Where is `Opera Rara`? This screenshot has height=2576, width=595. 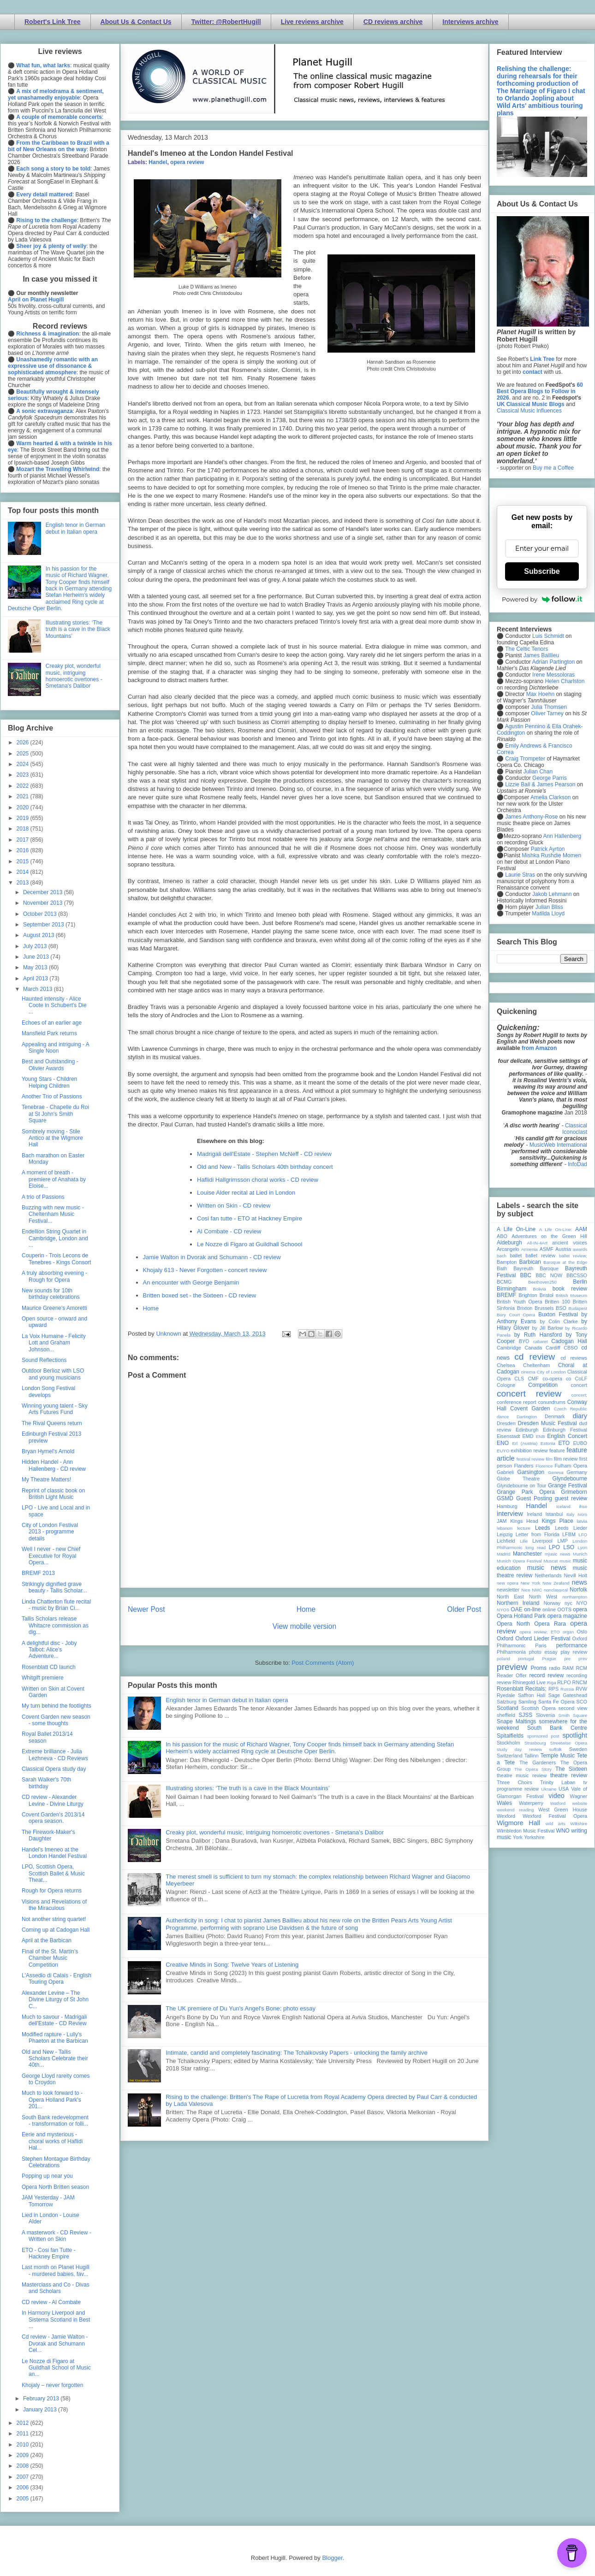 Opera Rara is located at coordinates (550, 1624).